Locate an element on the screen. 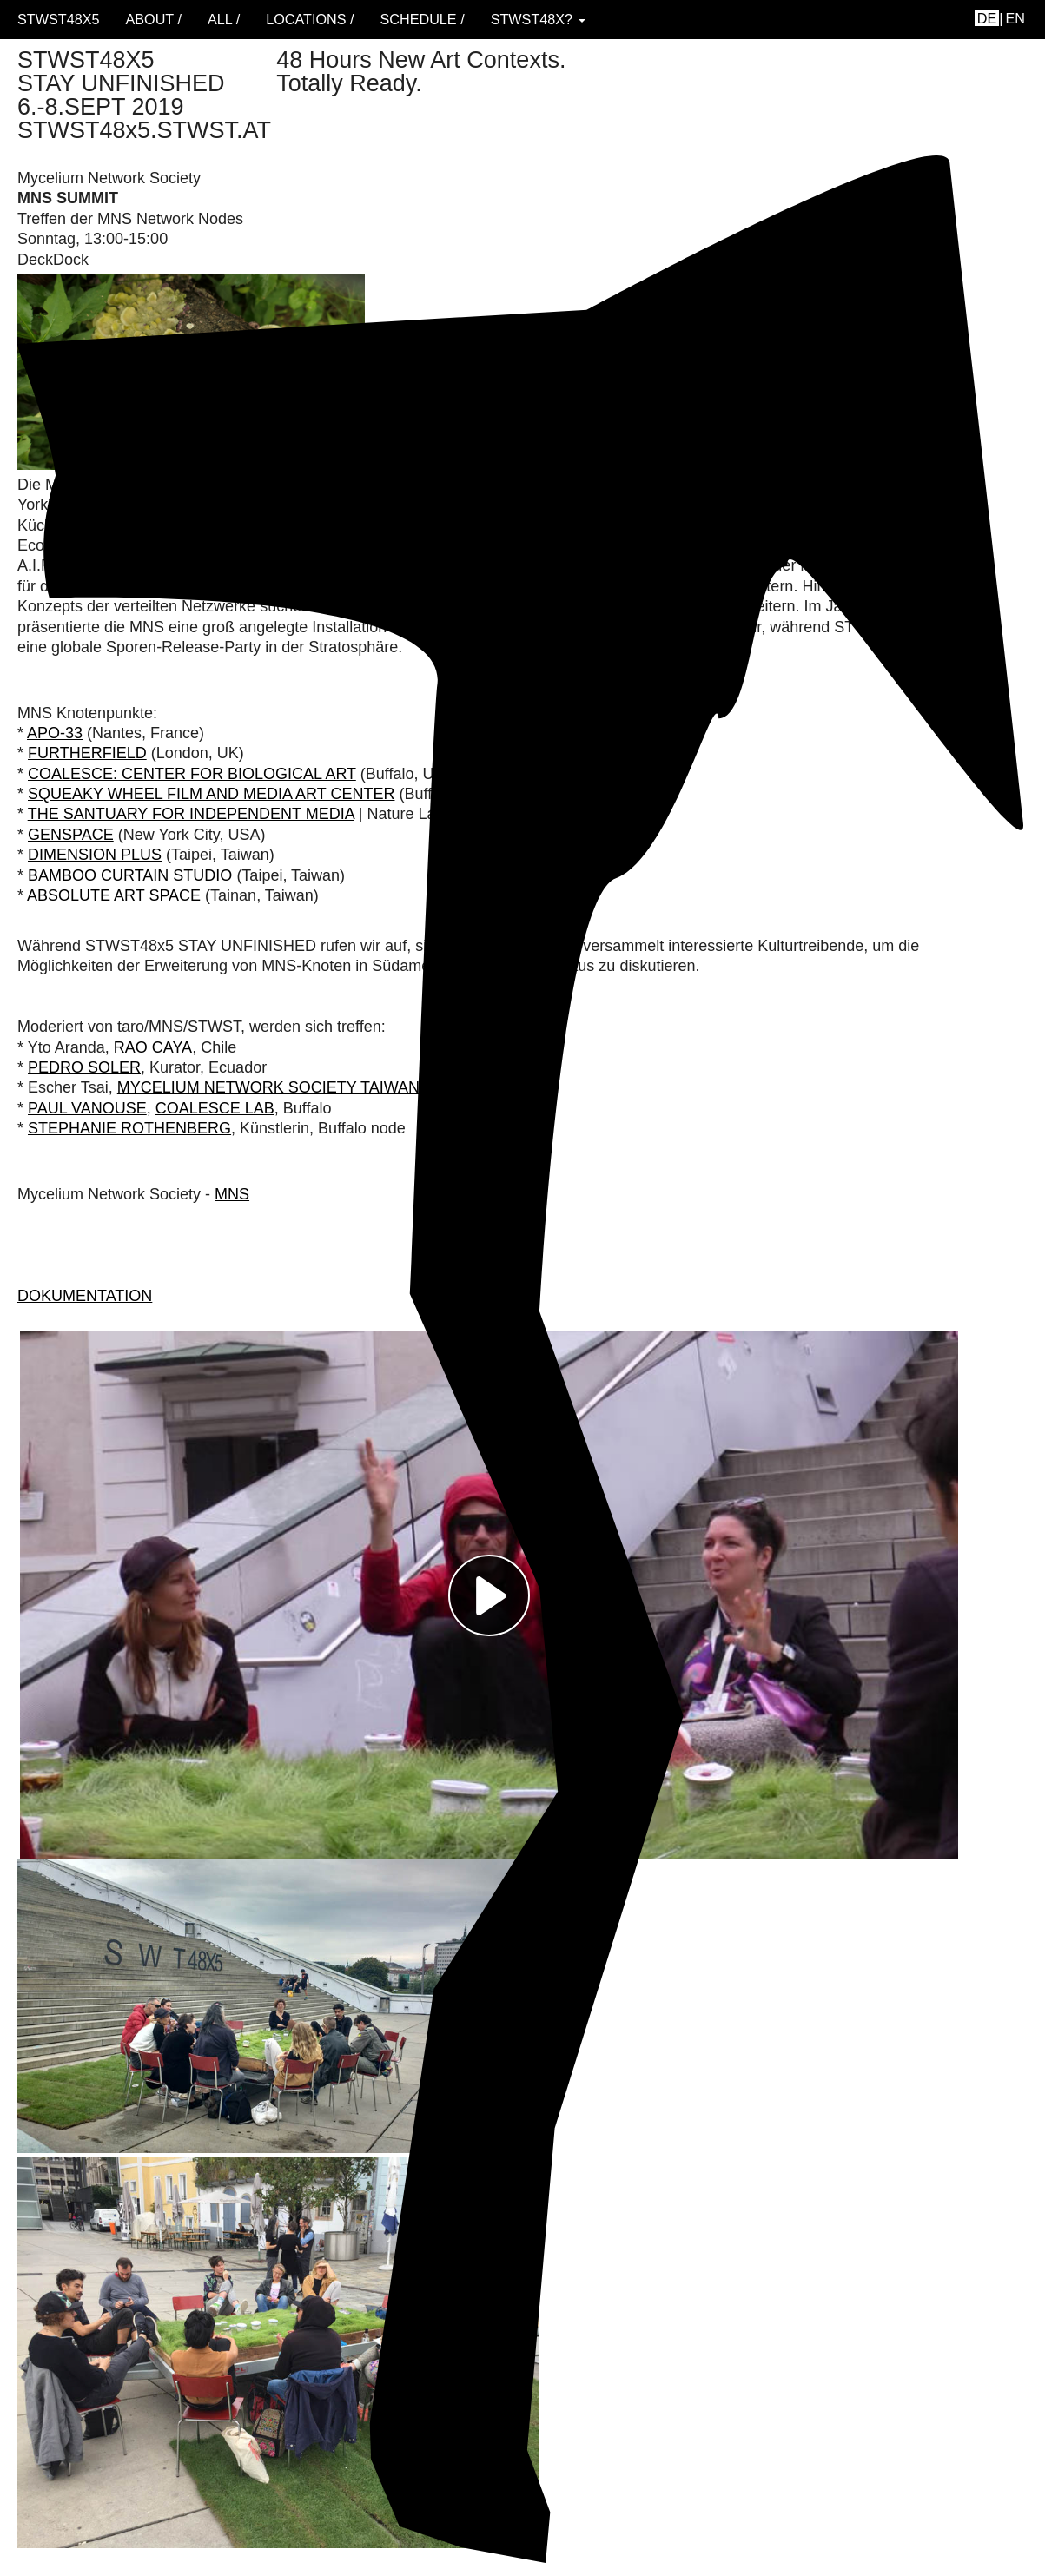 Image resolution: width=1045 pixels, height=2576 pixels. About / is located at coordinates (153, 19).